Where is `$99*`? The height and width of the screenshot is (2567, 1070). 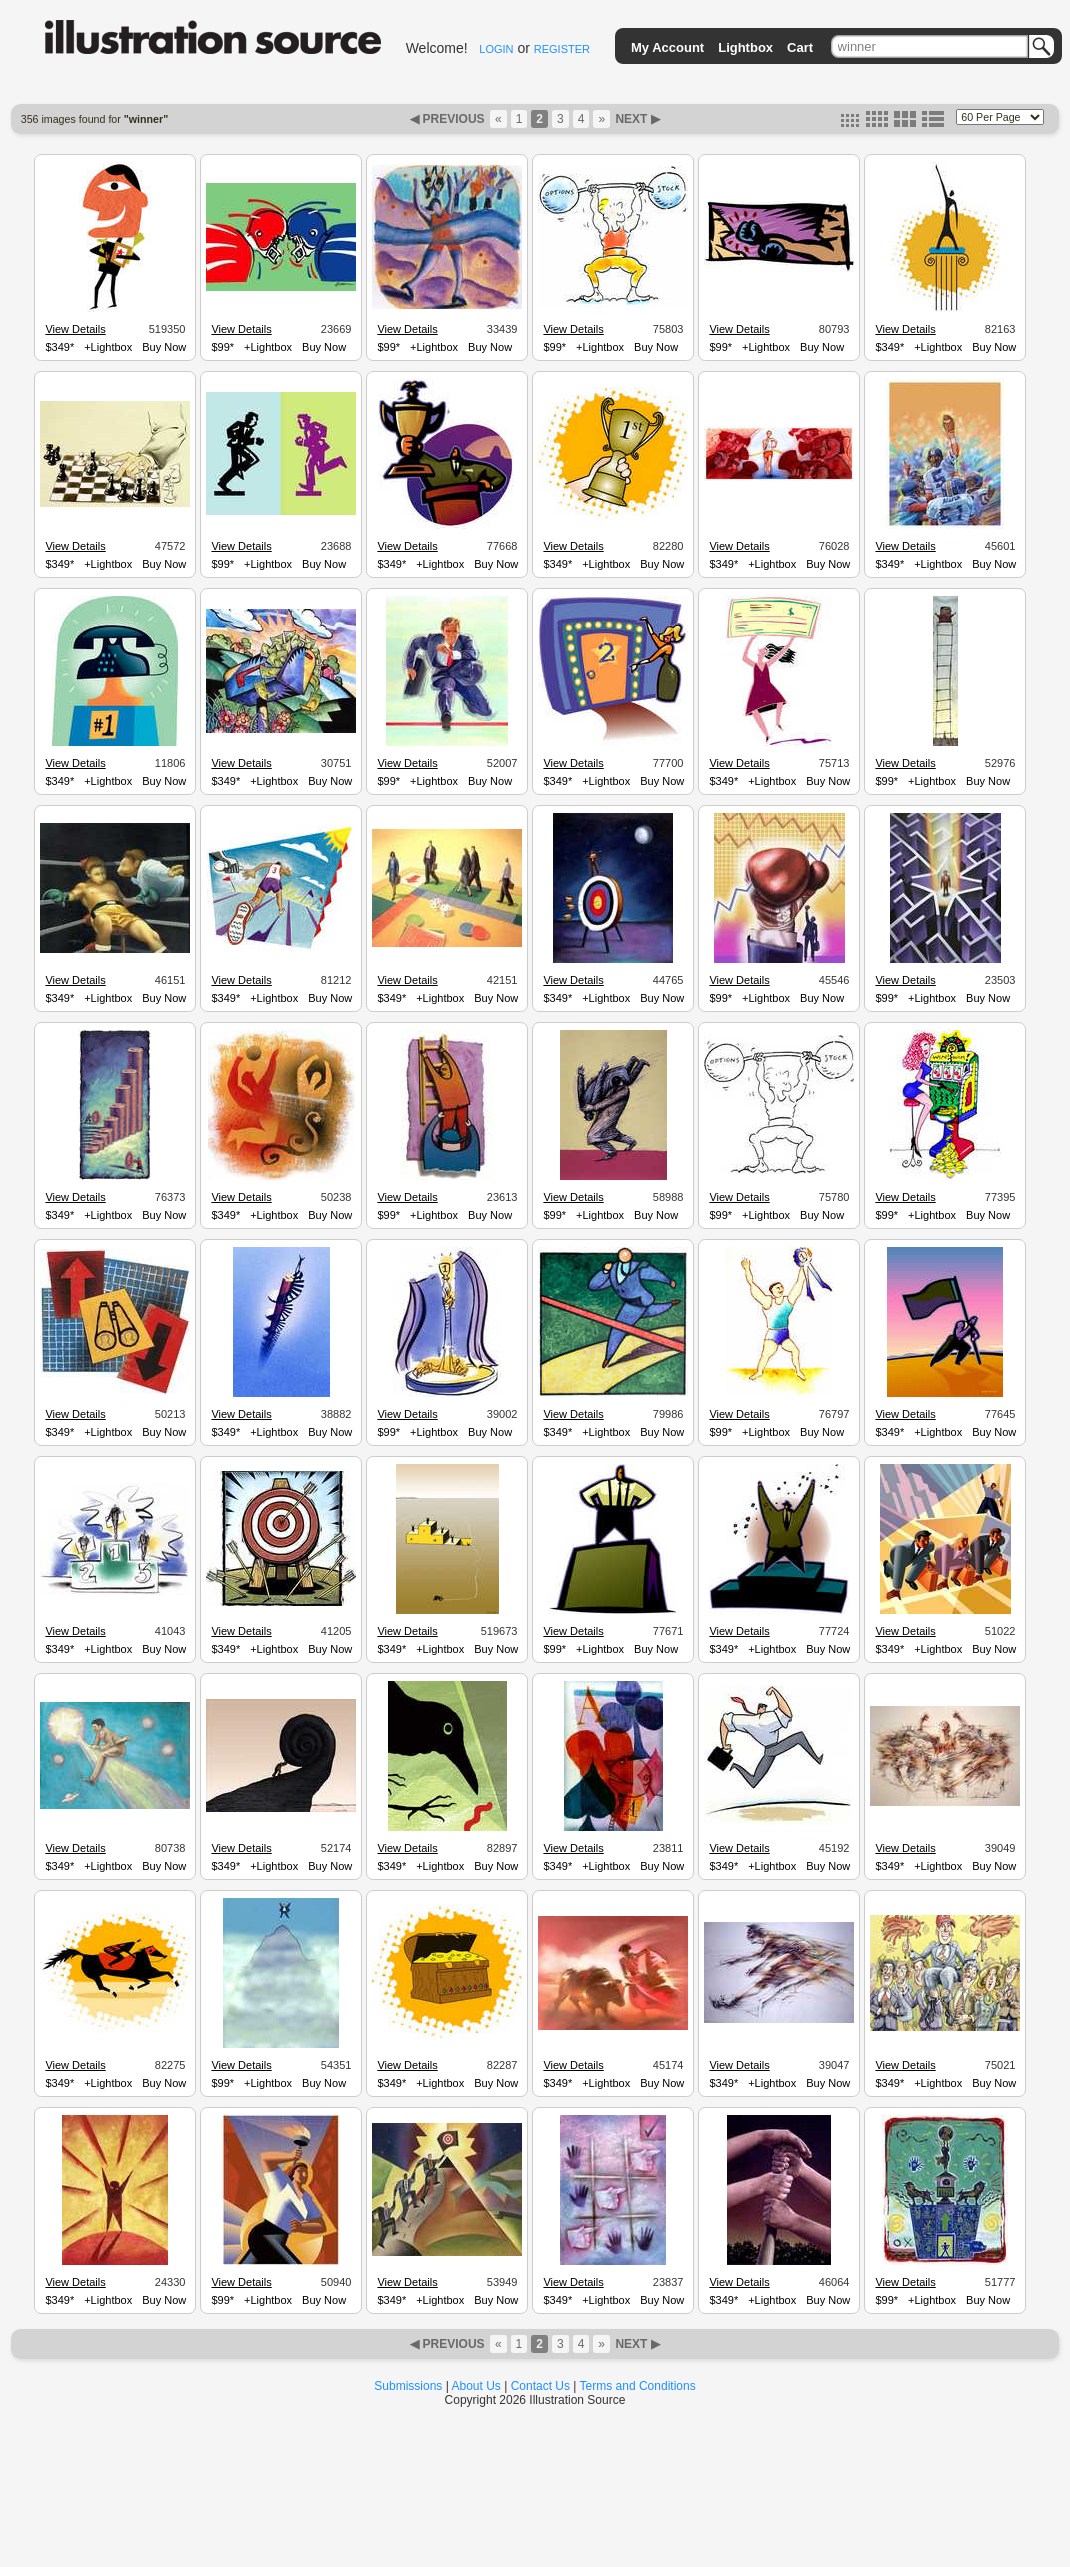 $99* is located at coordinates (222, 347).